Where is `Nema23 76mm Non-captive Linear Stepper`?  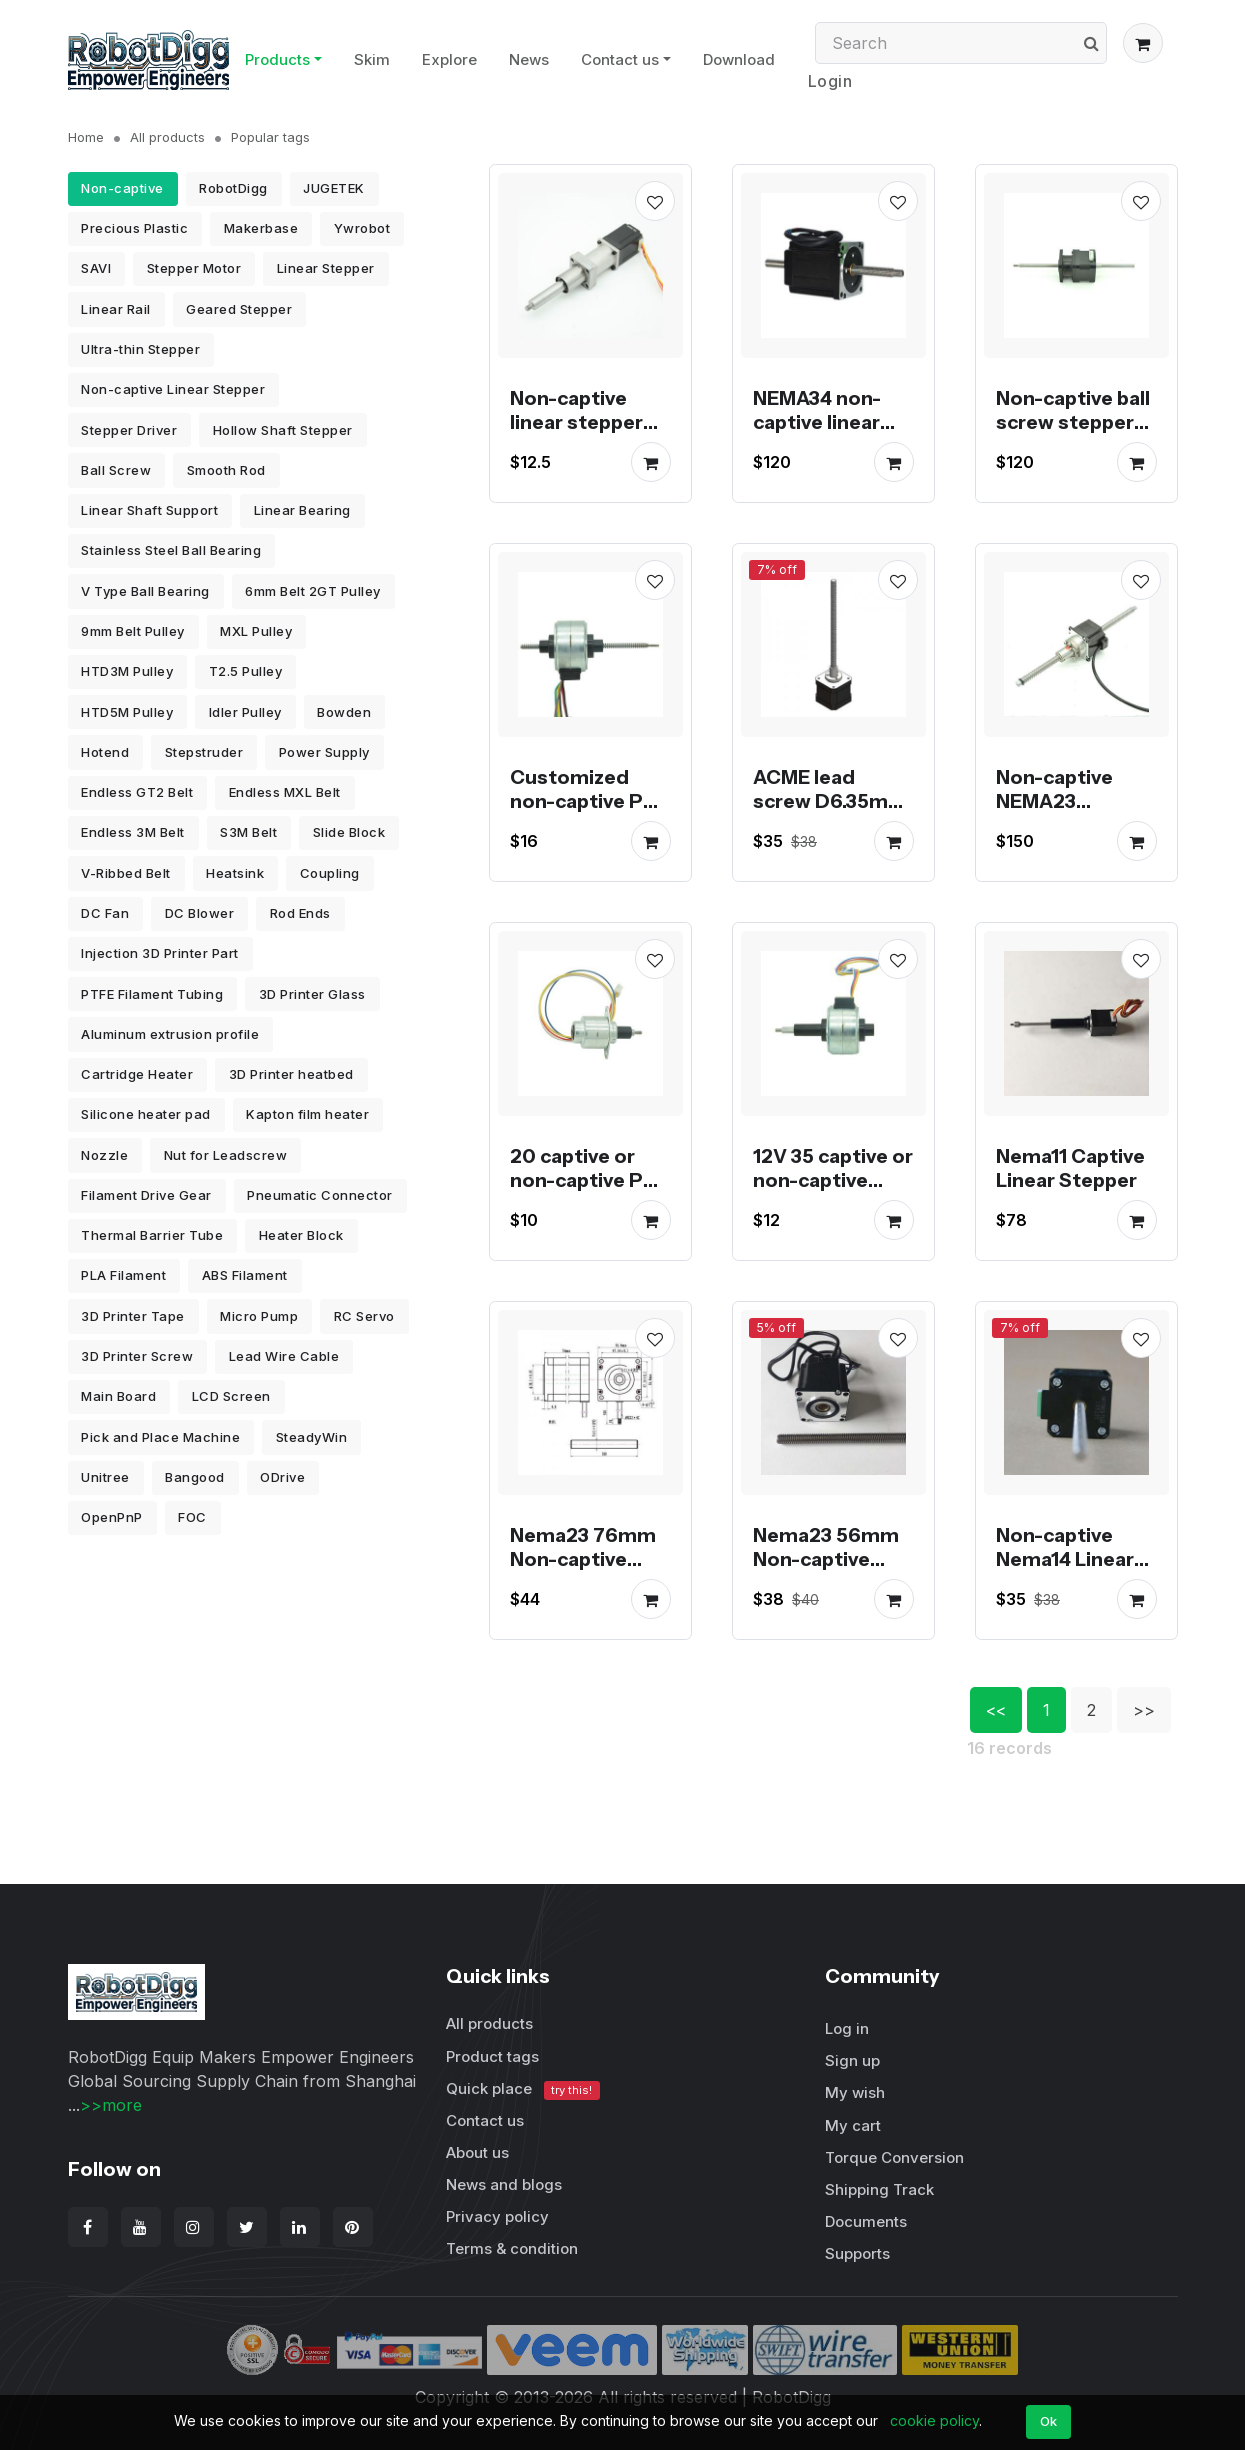
Nema23 76mm Non-captive Linear Stepper is located at coordinates (583, 1559).